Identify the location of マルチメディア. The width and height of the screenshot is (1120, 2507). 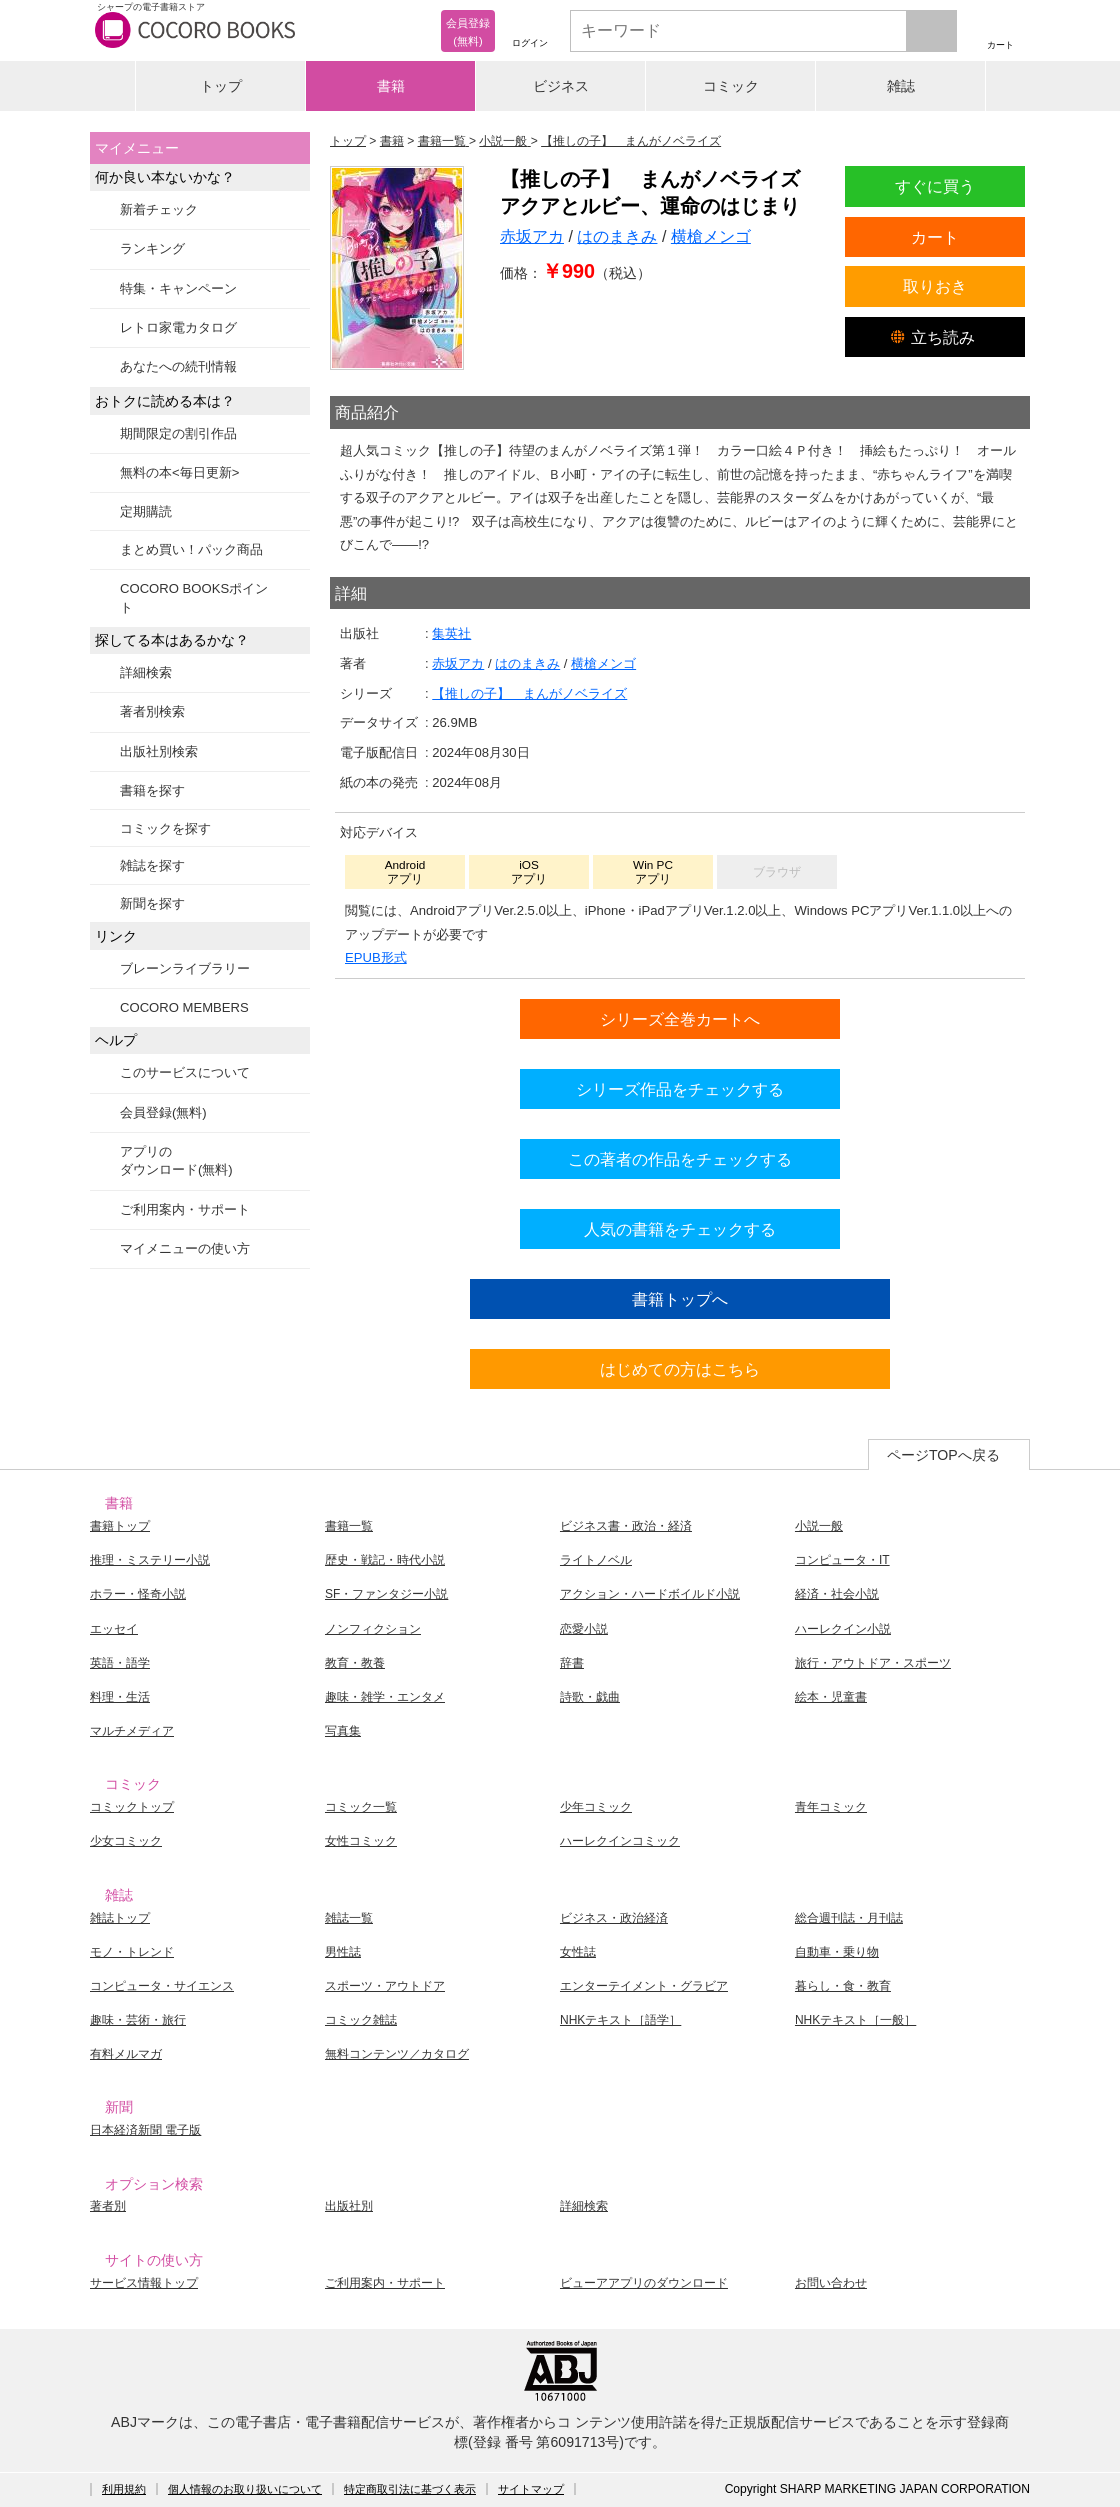
(132, 1731).